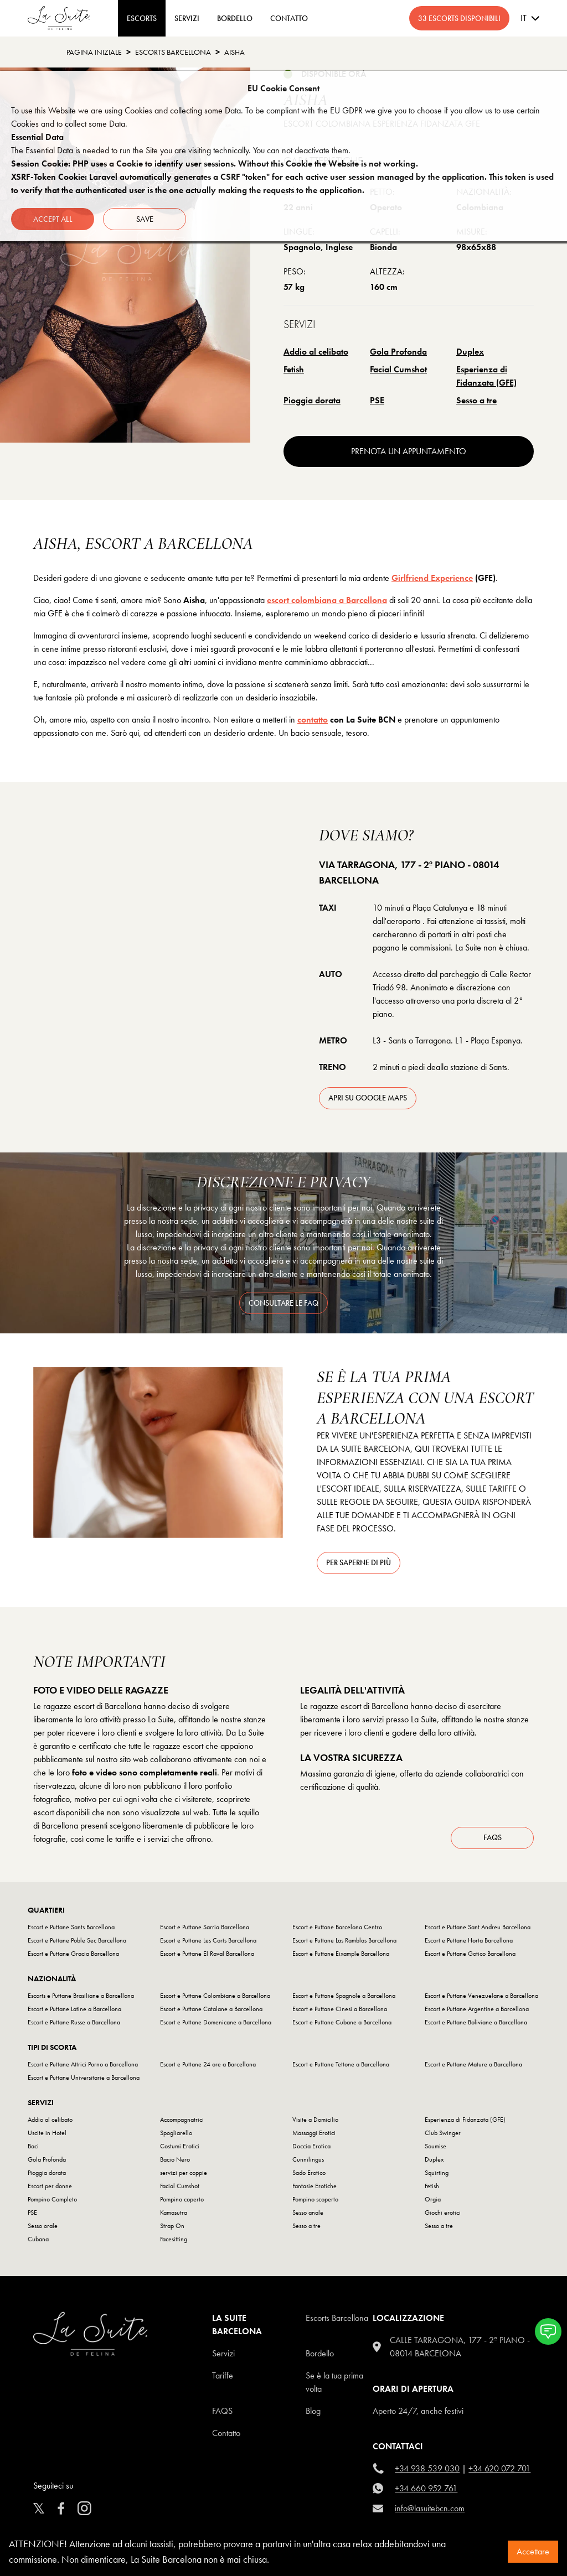 The width and height of the screenshot is (567, 2576). What do you see at coordinates (499, 2468) in the screenshot?
I see `+34 620 072 701` at bounding box center [499, 2468].